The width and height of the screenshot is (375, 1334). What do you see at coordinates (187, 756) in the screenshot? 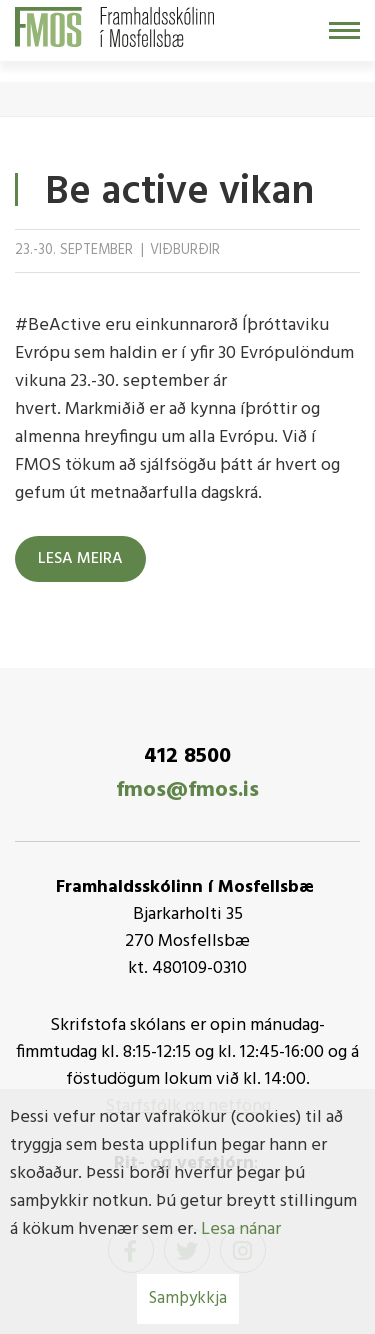
I see `412 8500` at bounding box center [187, 756].